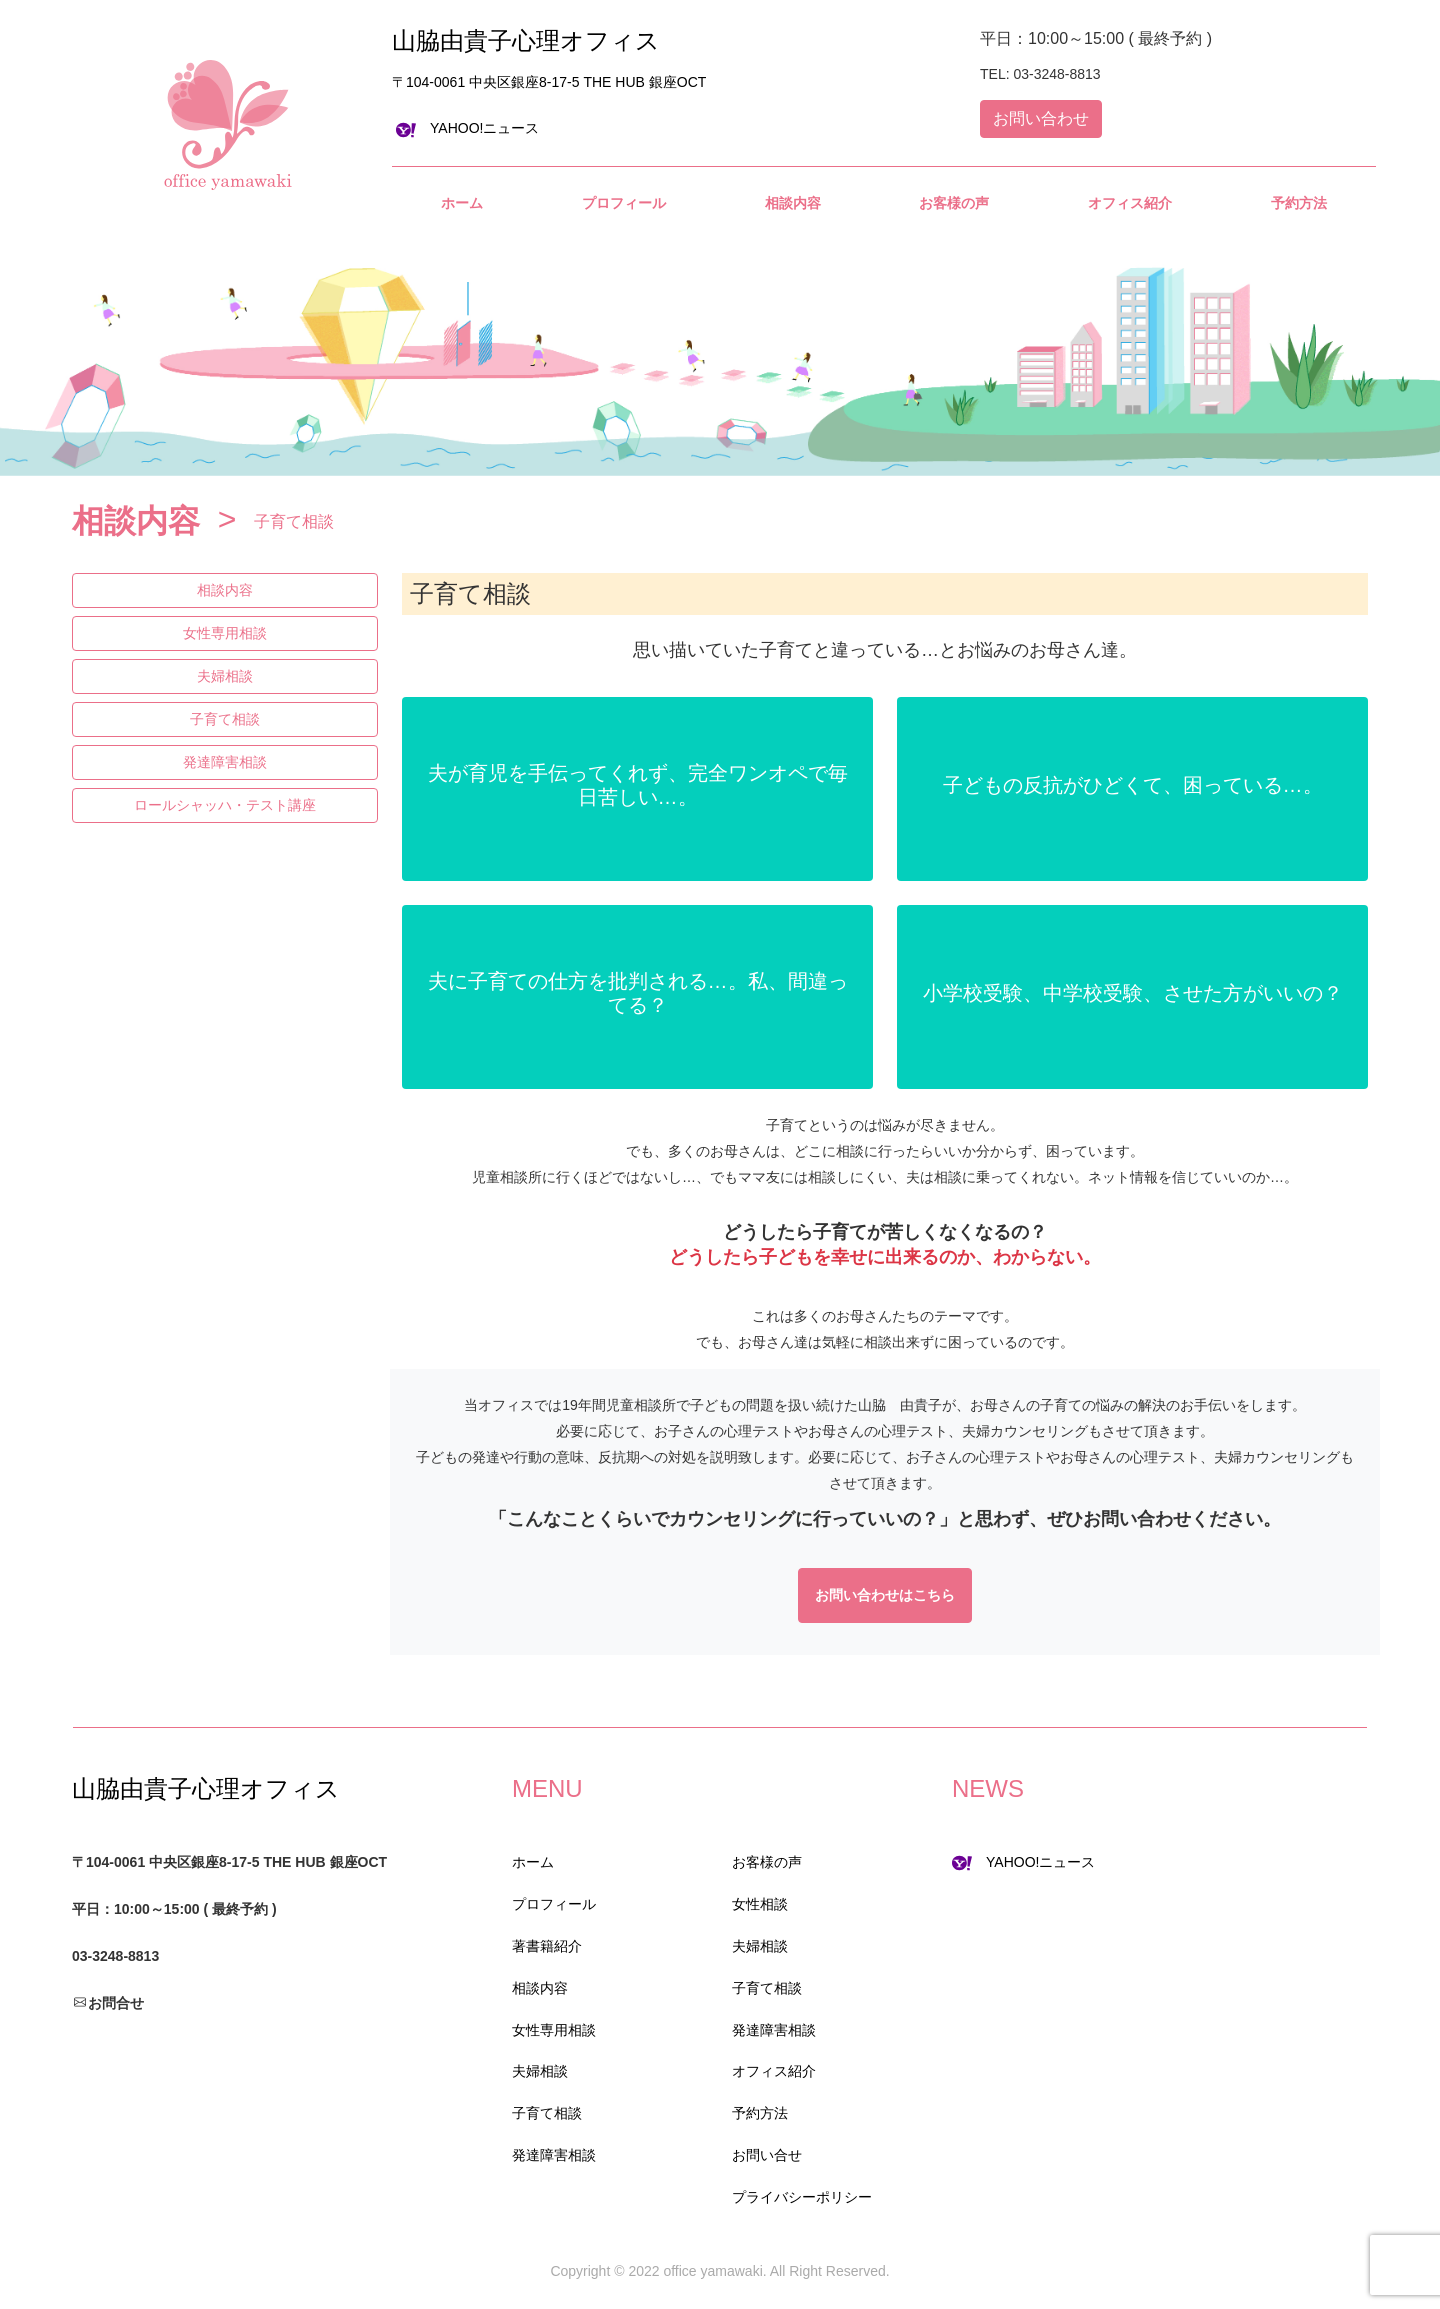  What do you see at coordinates (767, 1862) in the screenshot?
I see `お客様の声` at bounding box center [767, 1862].